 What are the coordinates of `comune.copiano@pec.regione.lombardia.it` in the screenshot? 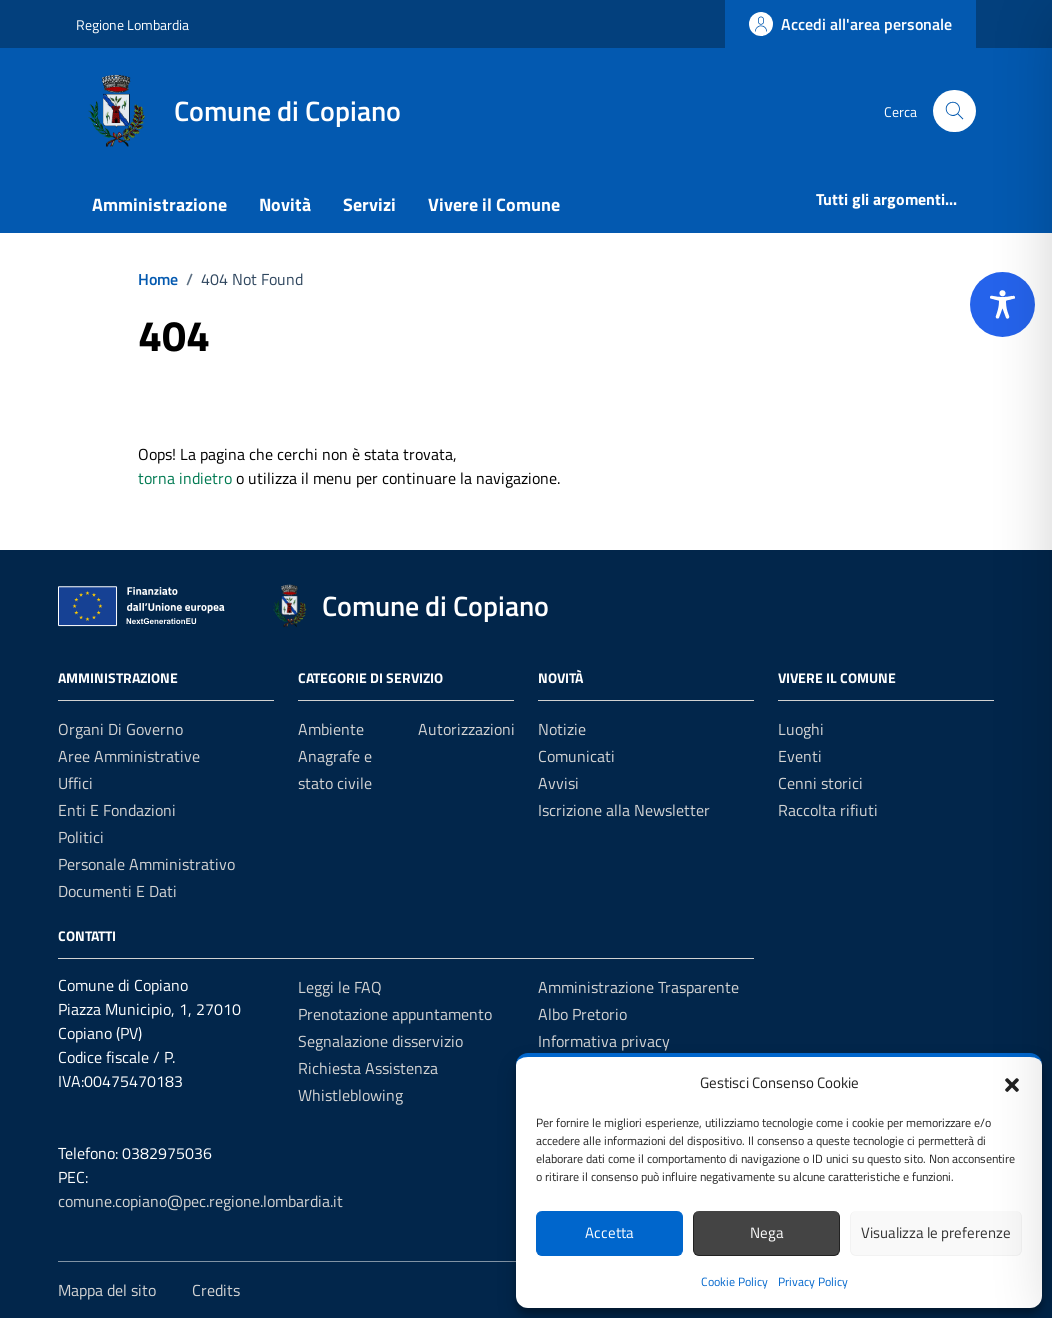 It's located at (200, 1201).